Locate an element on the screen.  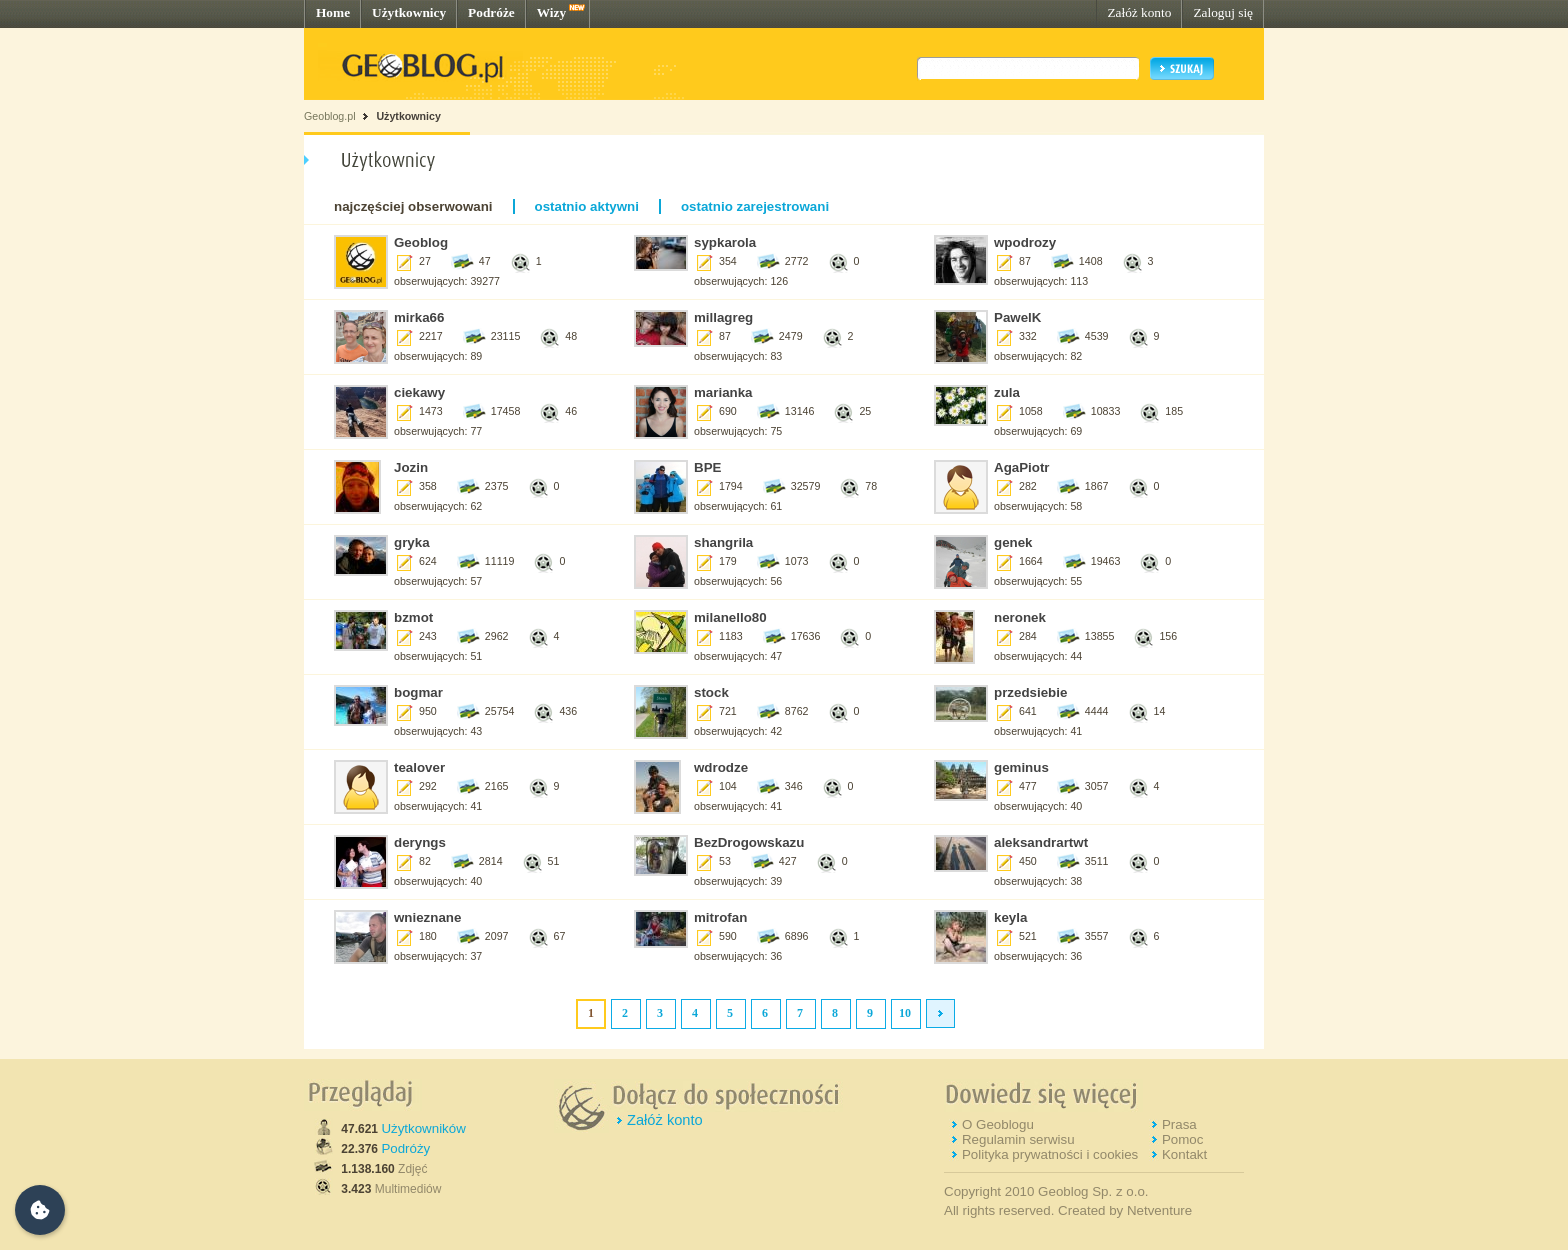
genek is located at coordinates (1013, 542).